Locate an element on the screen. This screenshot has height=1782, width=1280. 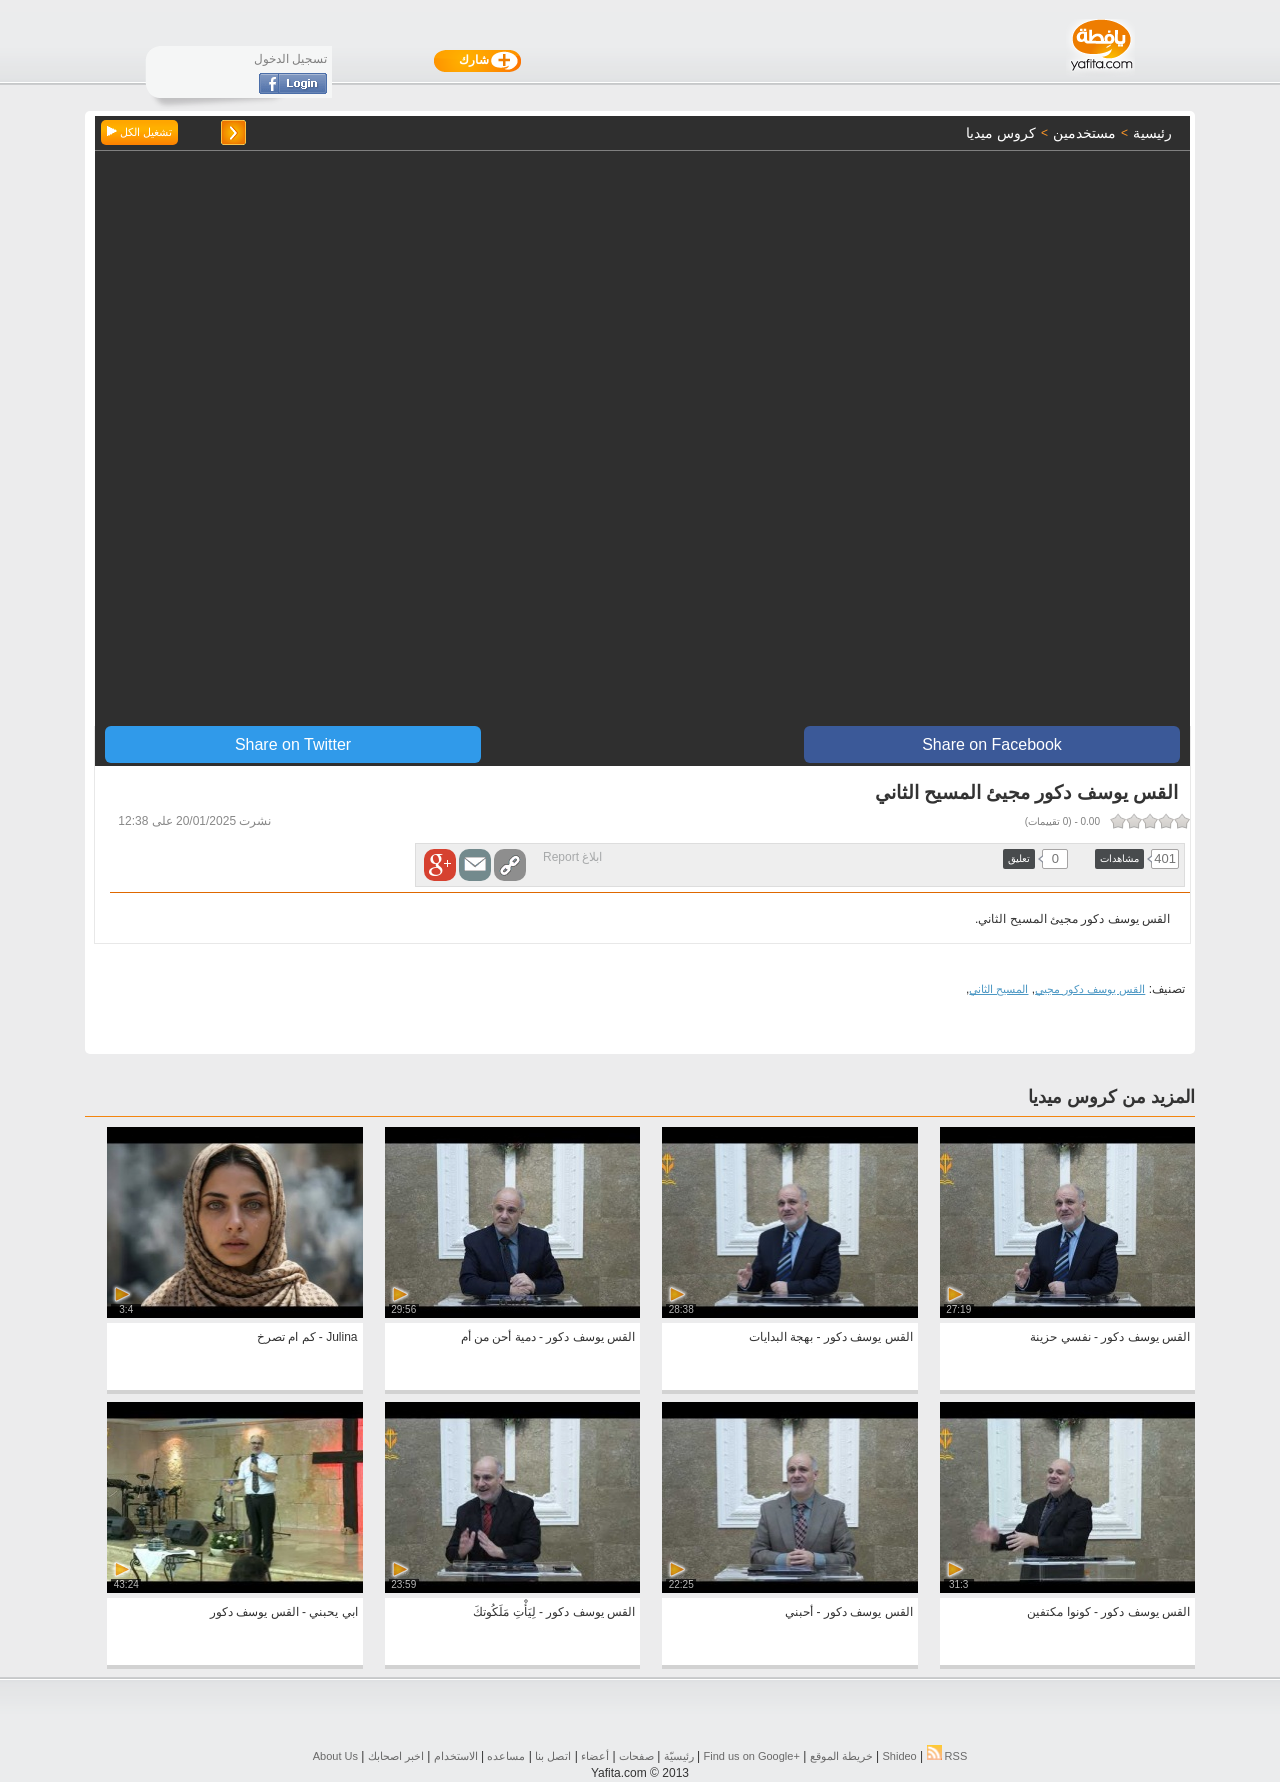
About Us is located at coordinates (335, 1756).